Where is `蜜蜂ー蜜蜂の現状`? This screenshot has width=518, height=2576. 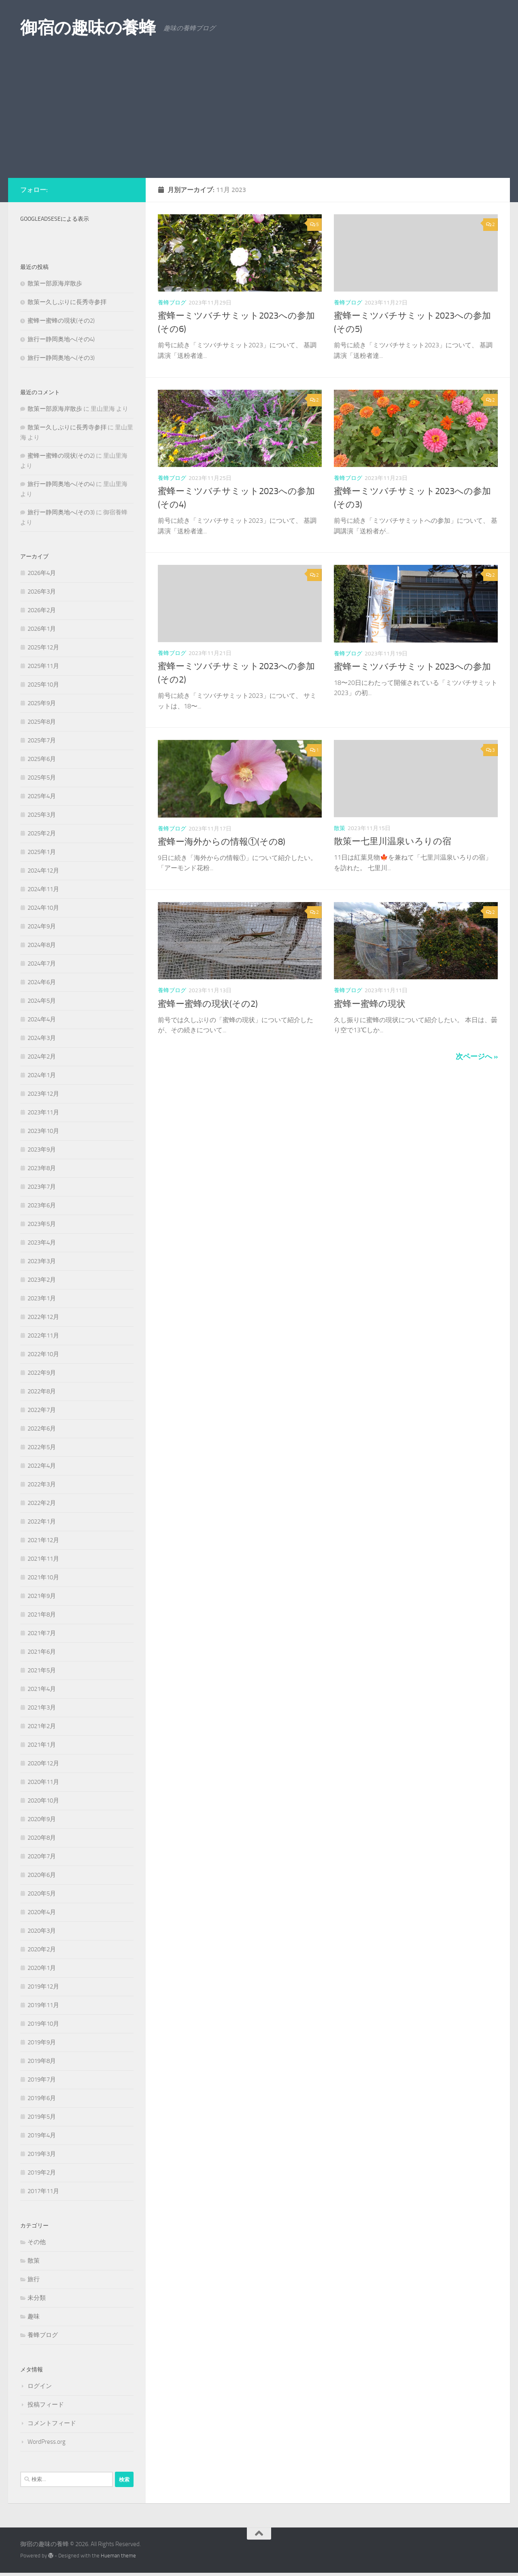 蜜蜂ー蜜蜂の現状 is located at coordinates (369, 1004).